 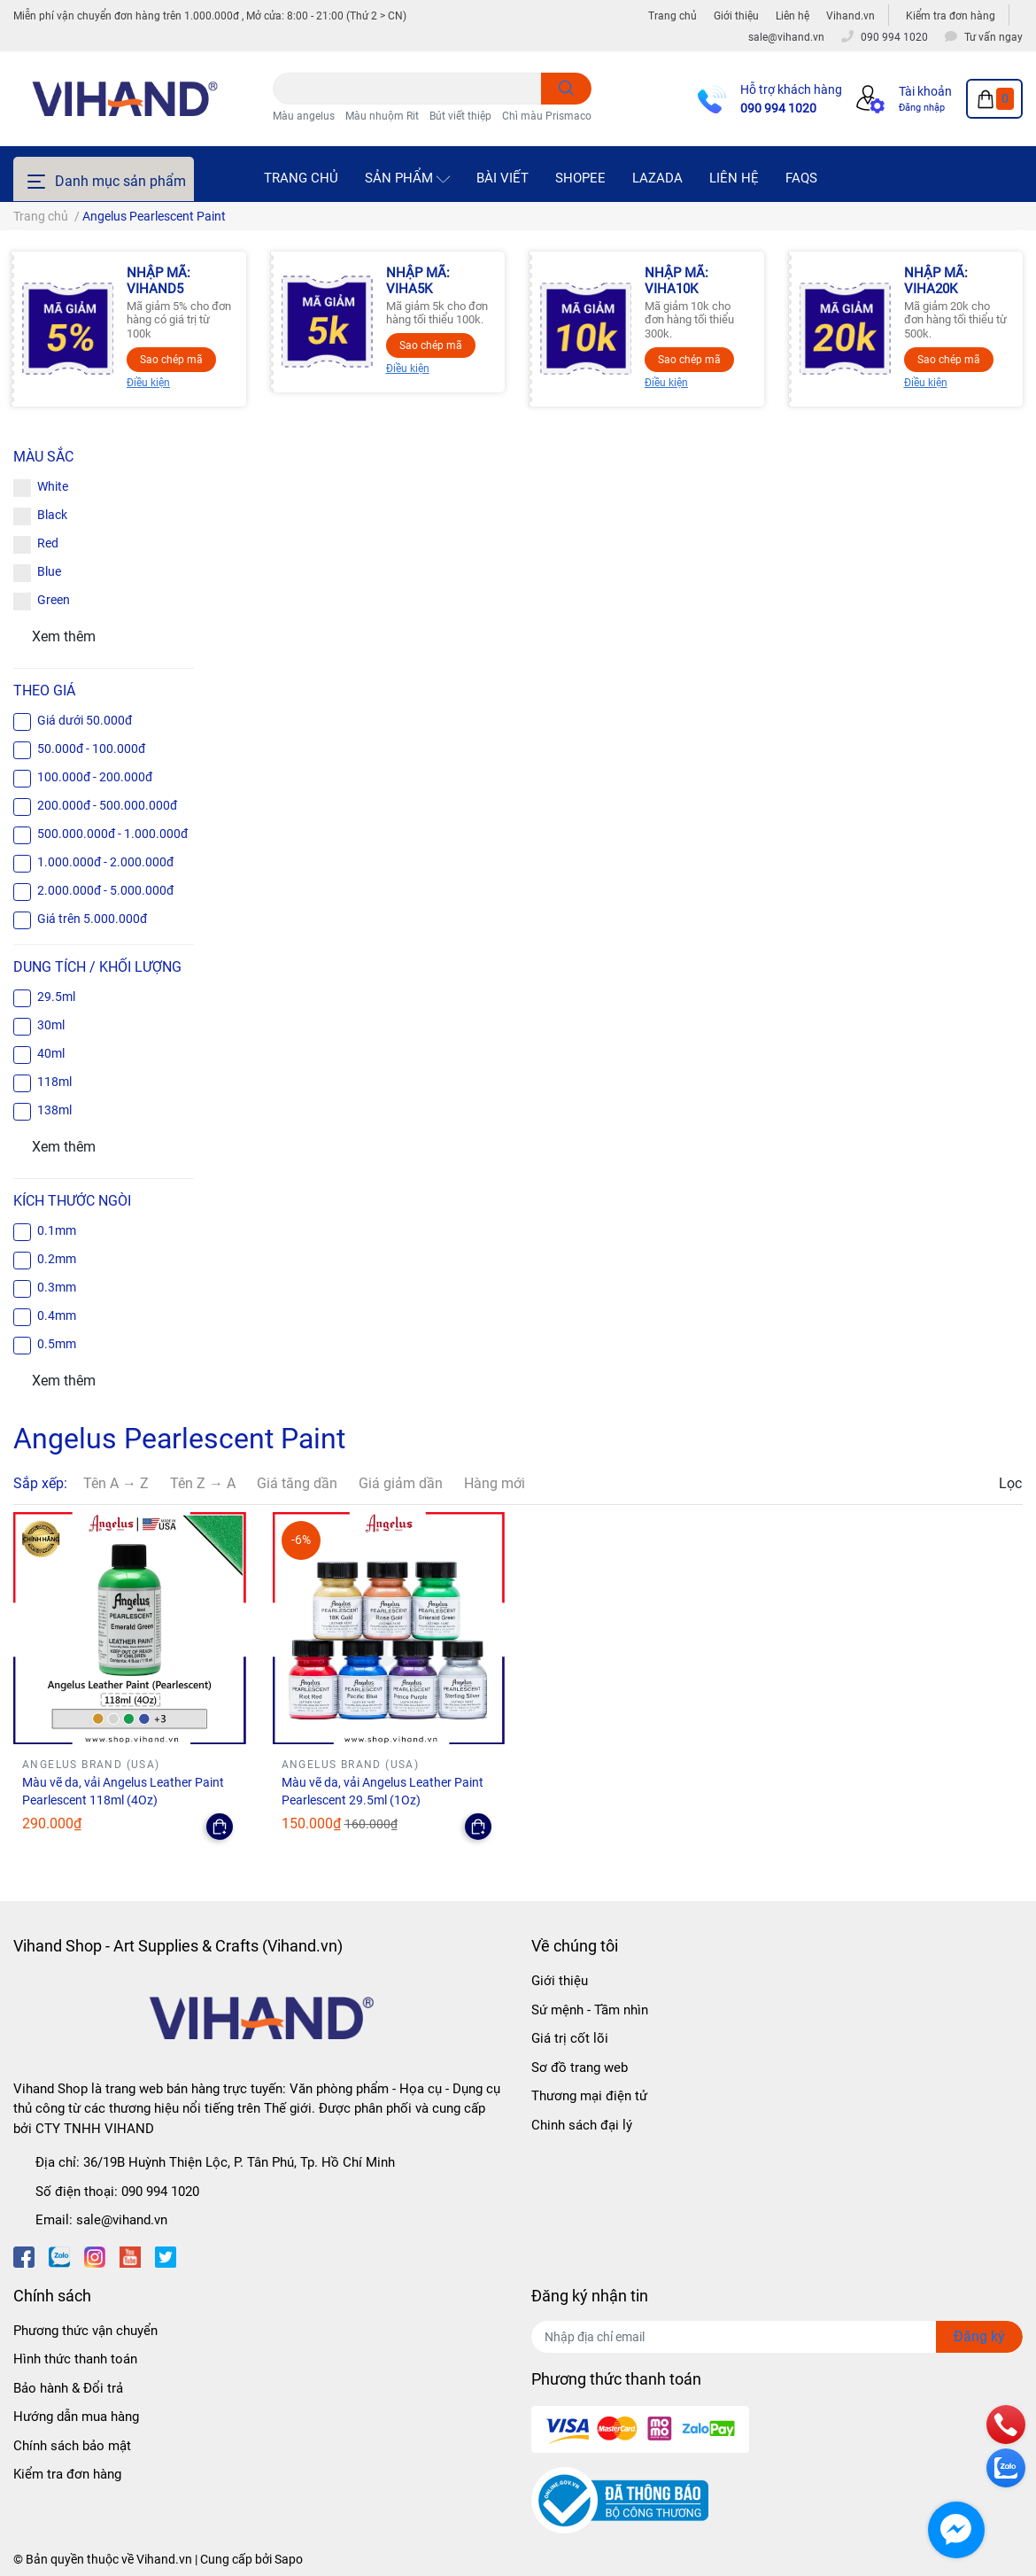 What do you see at coordinates (792, 16) in the screenshot?
I see `Liên hệ` at bounding box center [792, 16].